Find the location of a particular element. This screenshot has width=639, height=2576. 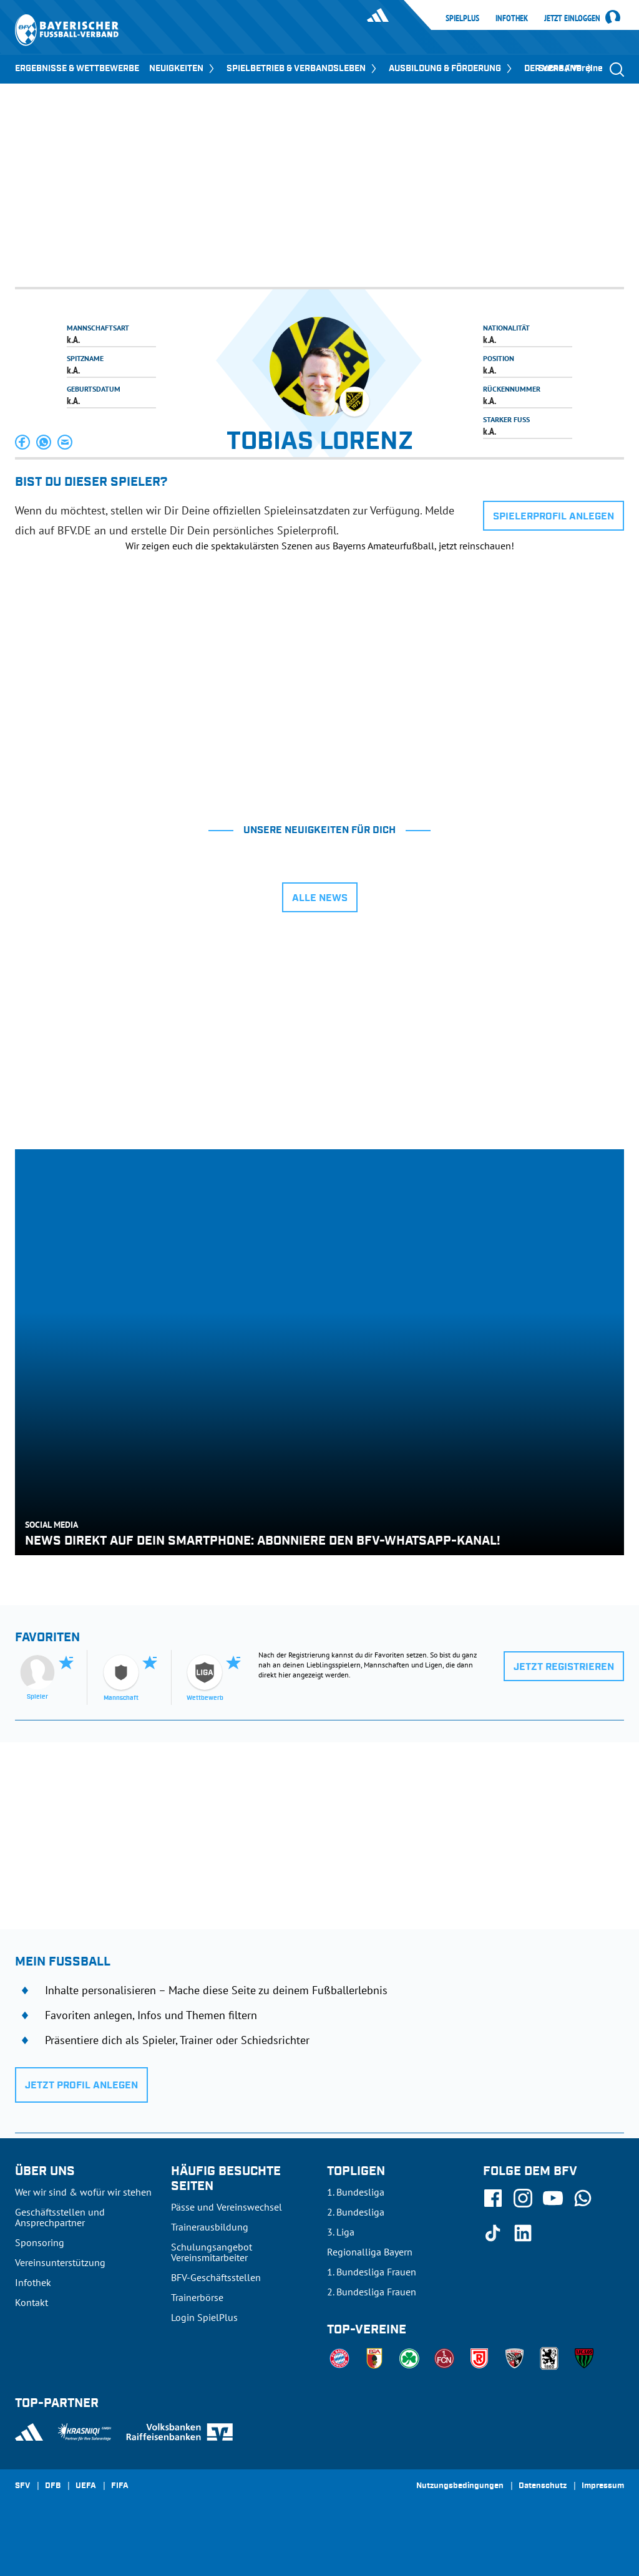

Datenschutz is located at coordinates (543, 2486).